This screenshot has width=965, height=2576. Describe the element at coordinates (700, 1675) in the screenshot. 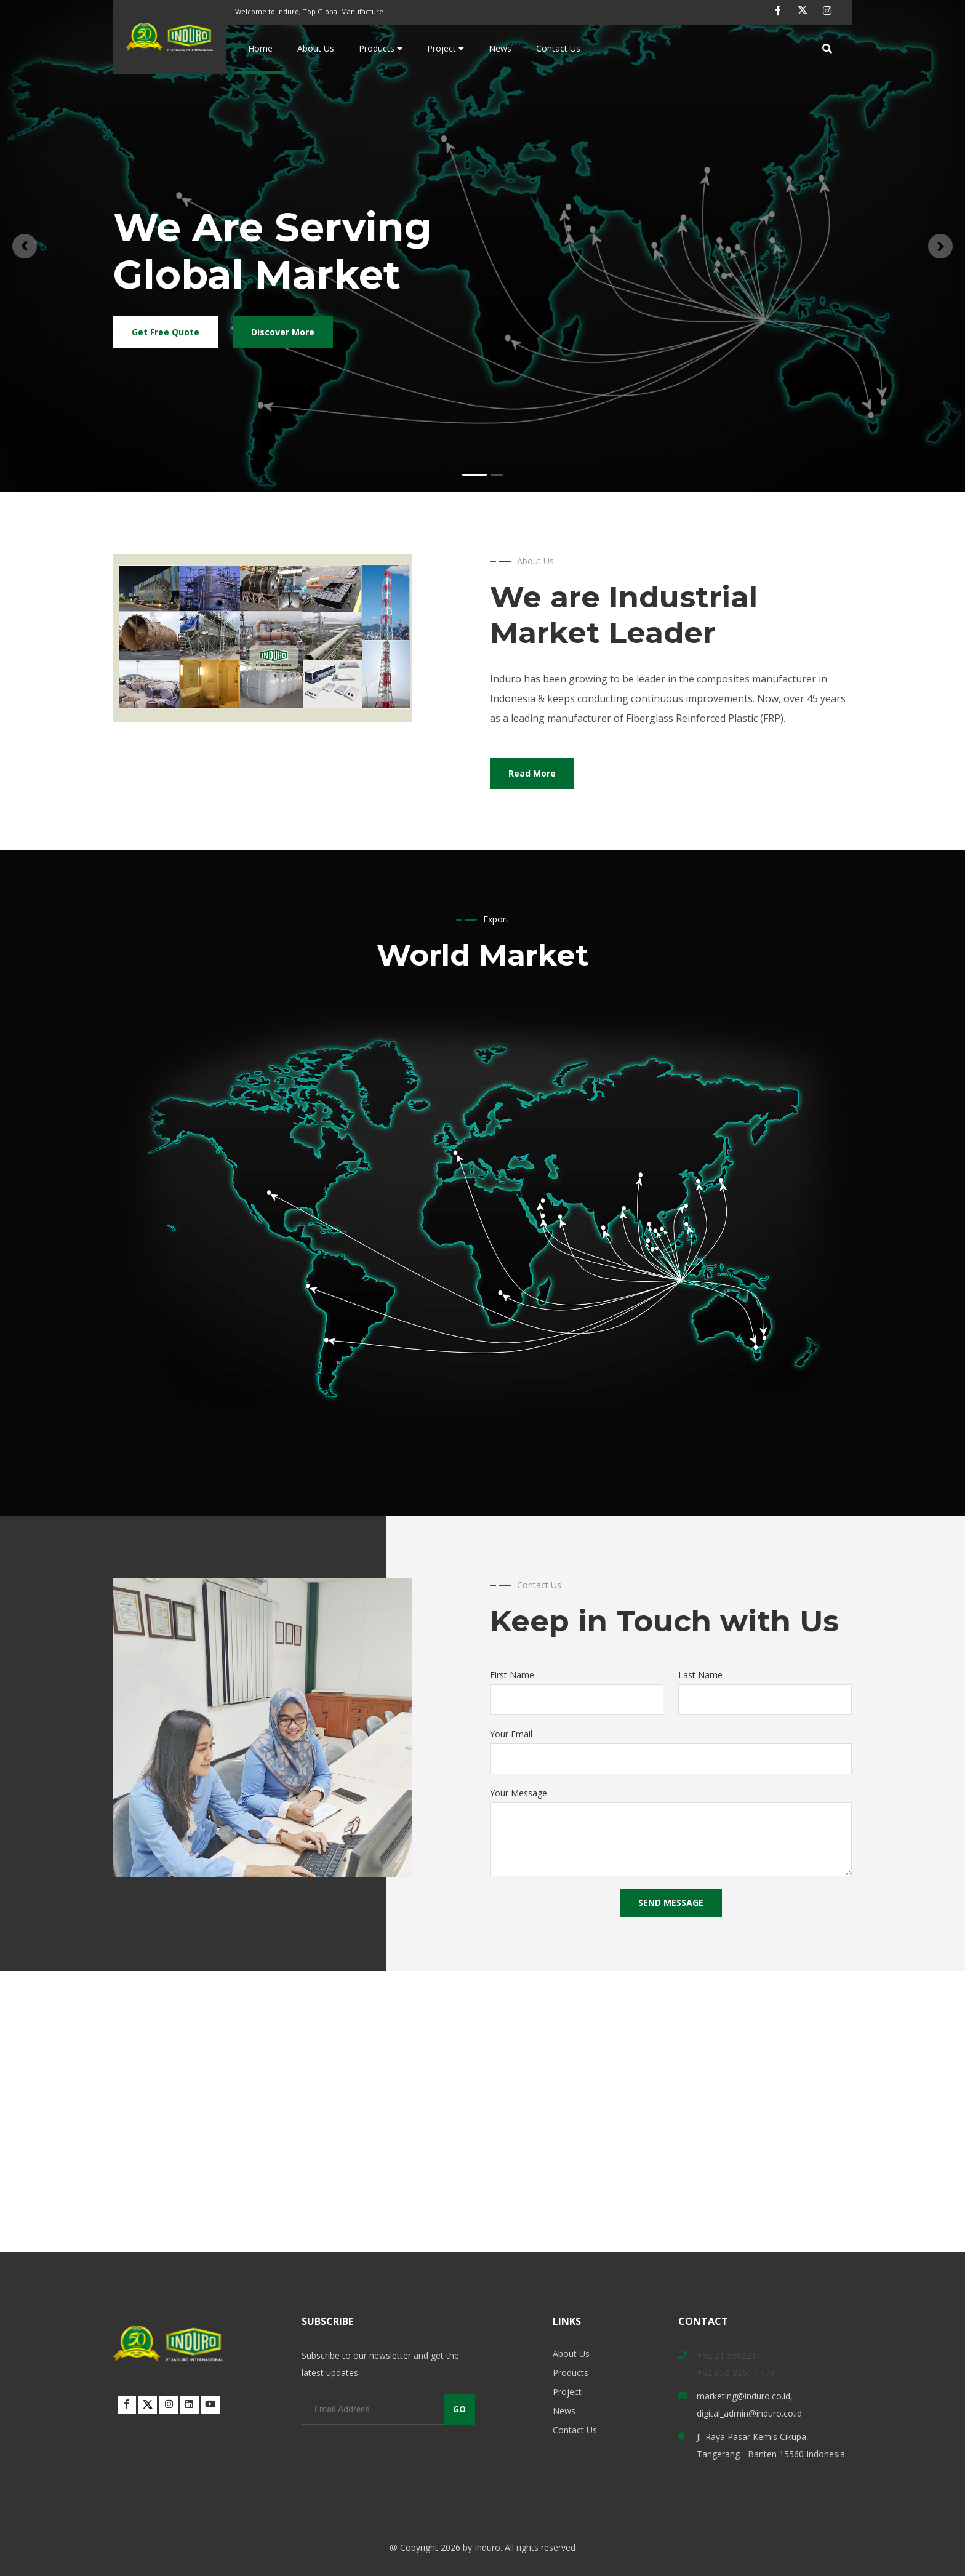

I see `Last Name` at that location.